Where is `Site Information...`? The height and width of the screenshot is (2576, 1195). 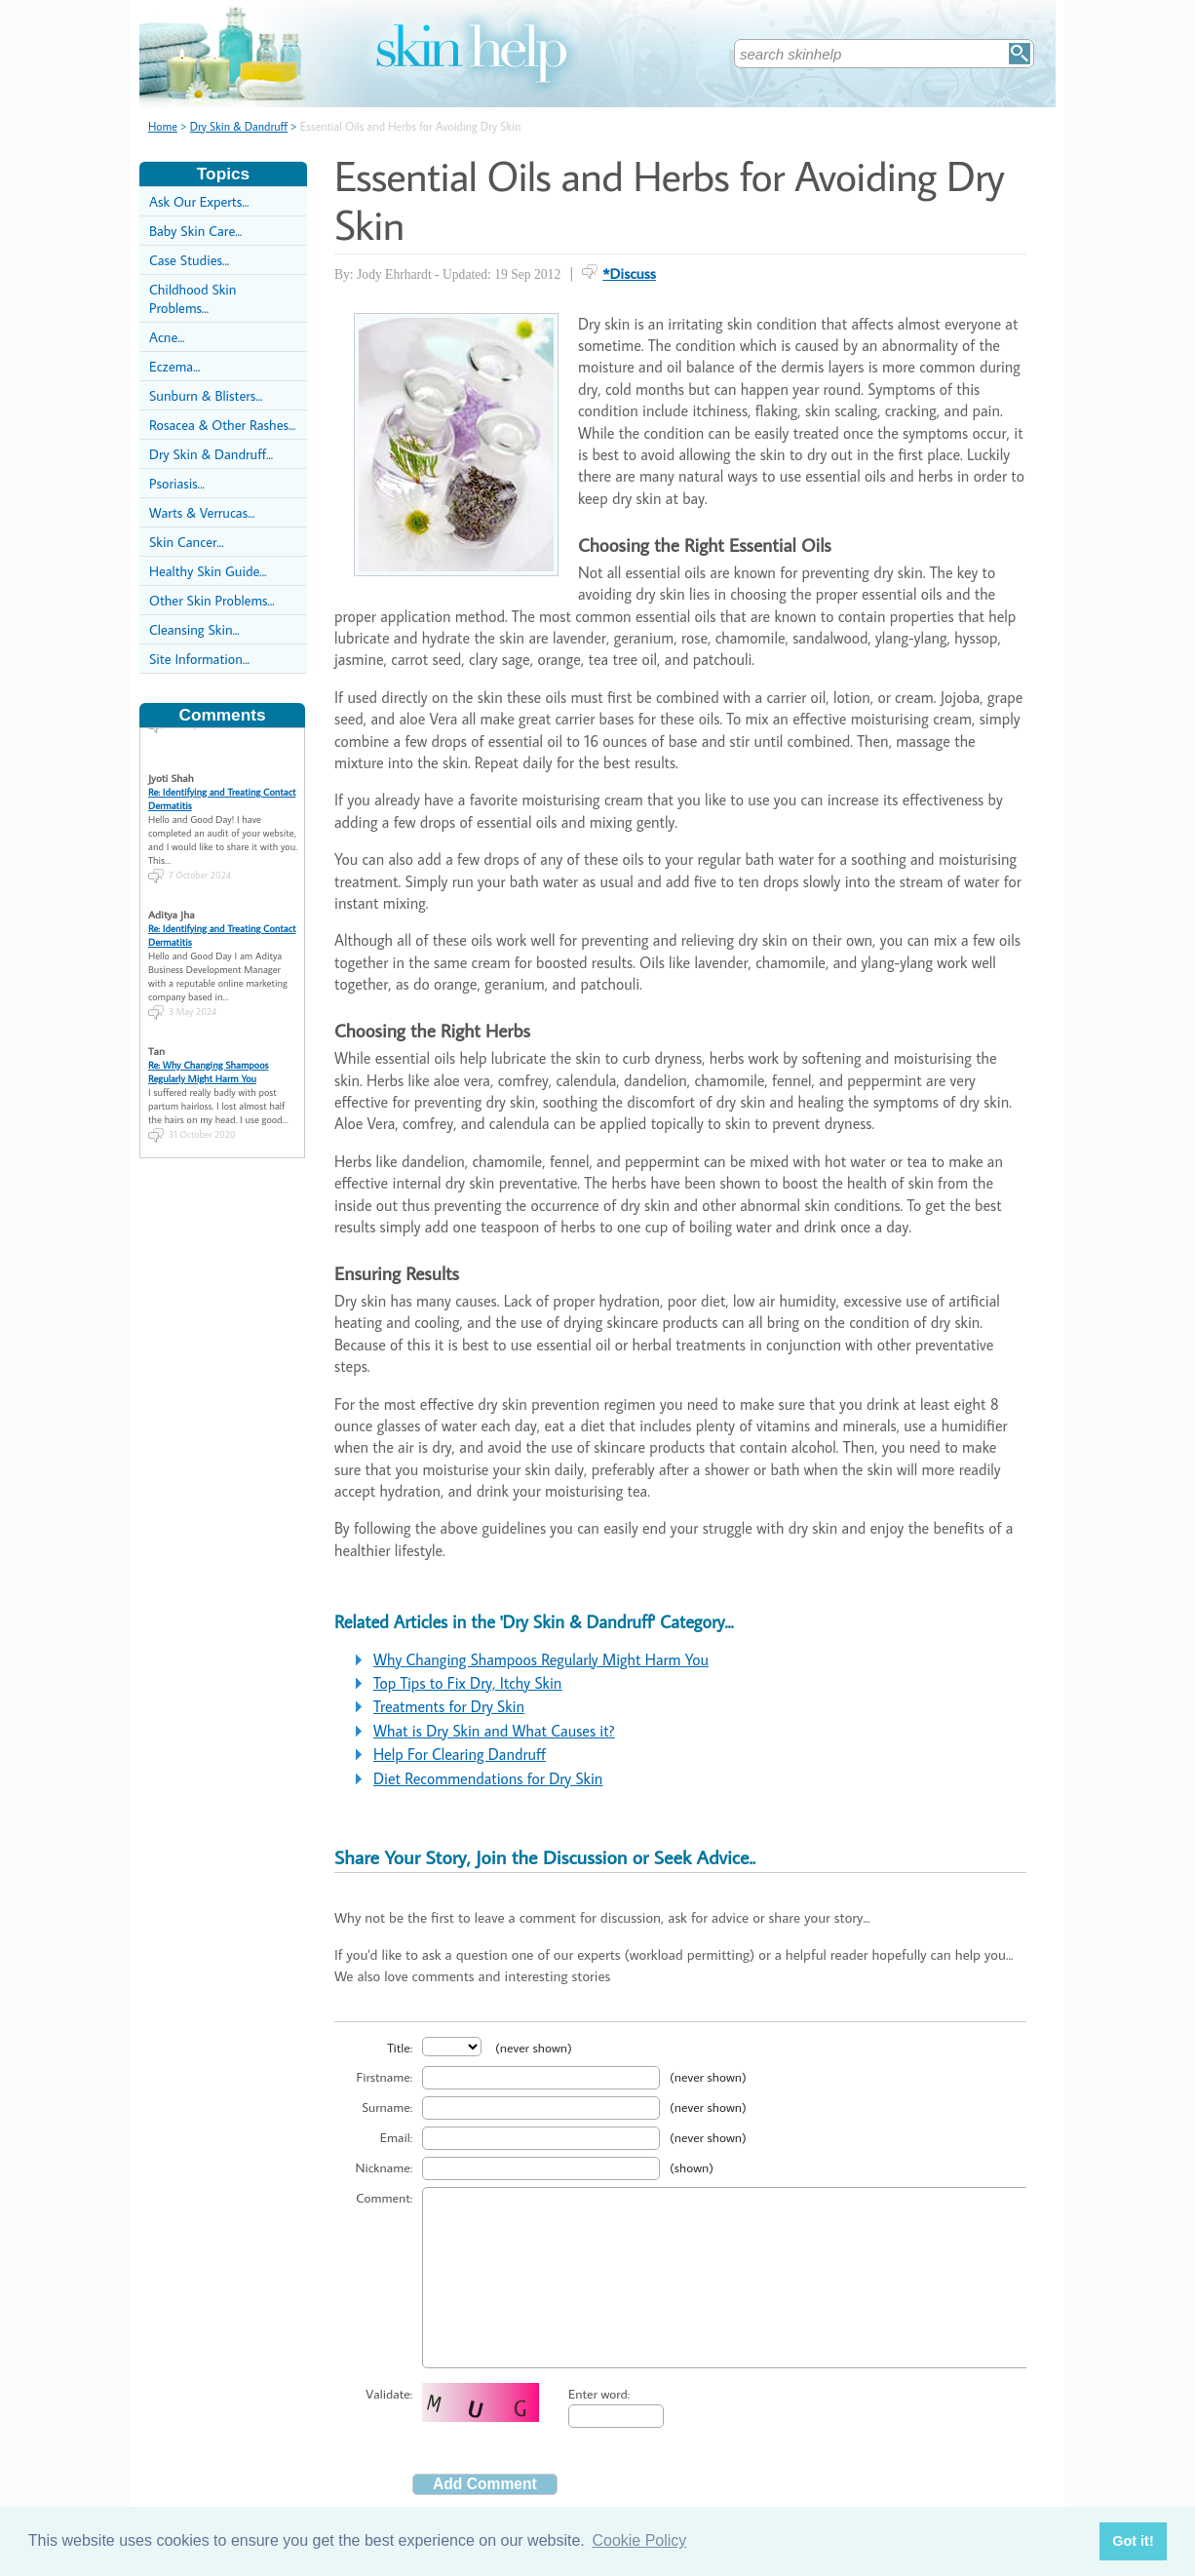 Site Information... is located at coordinates (199, 658).